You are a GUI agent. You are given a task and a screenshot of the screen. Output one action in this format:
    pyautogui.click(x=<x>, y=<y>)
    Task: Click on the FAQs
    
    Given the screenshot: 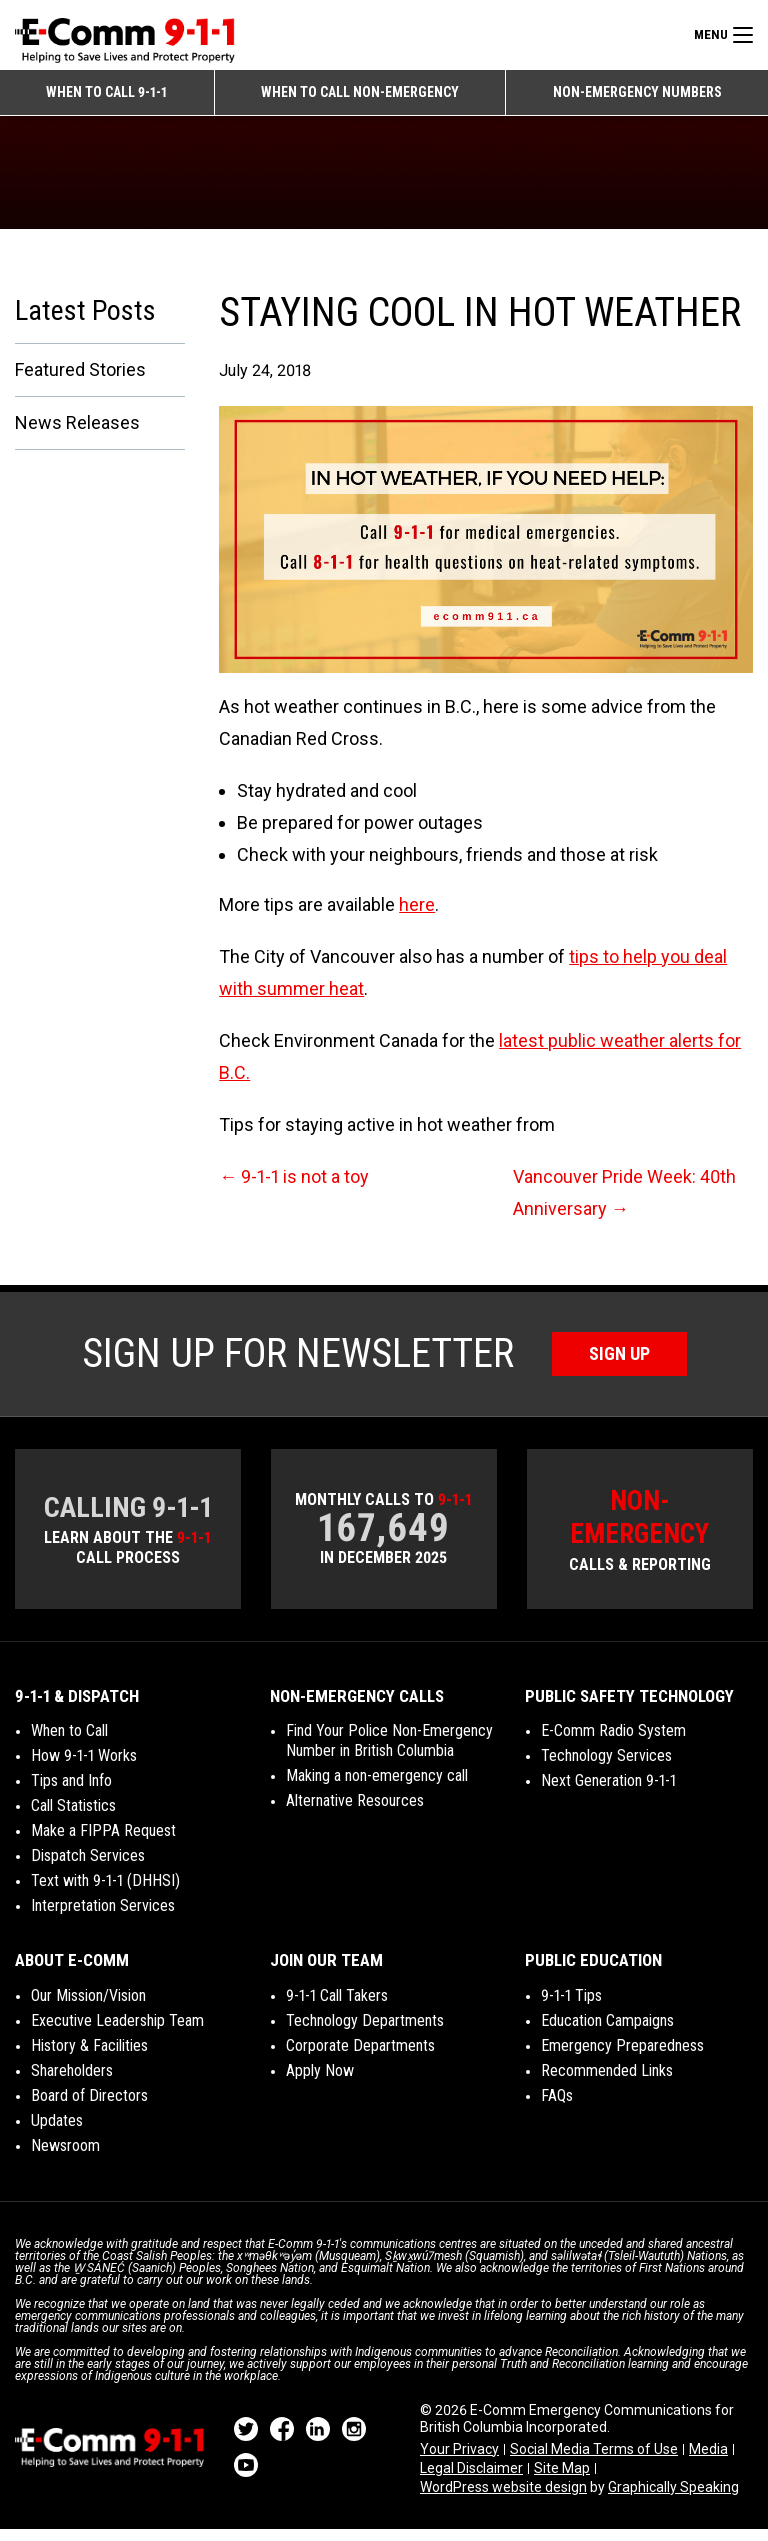 What is the action you would take?
    pyautogui.click(x=557, y=2107)
    